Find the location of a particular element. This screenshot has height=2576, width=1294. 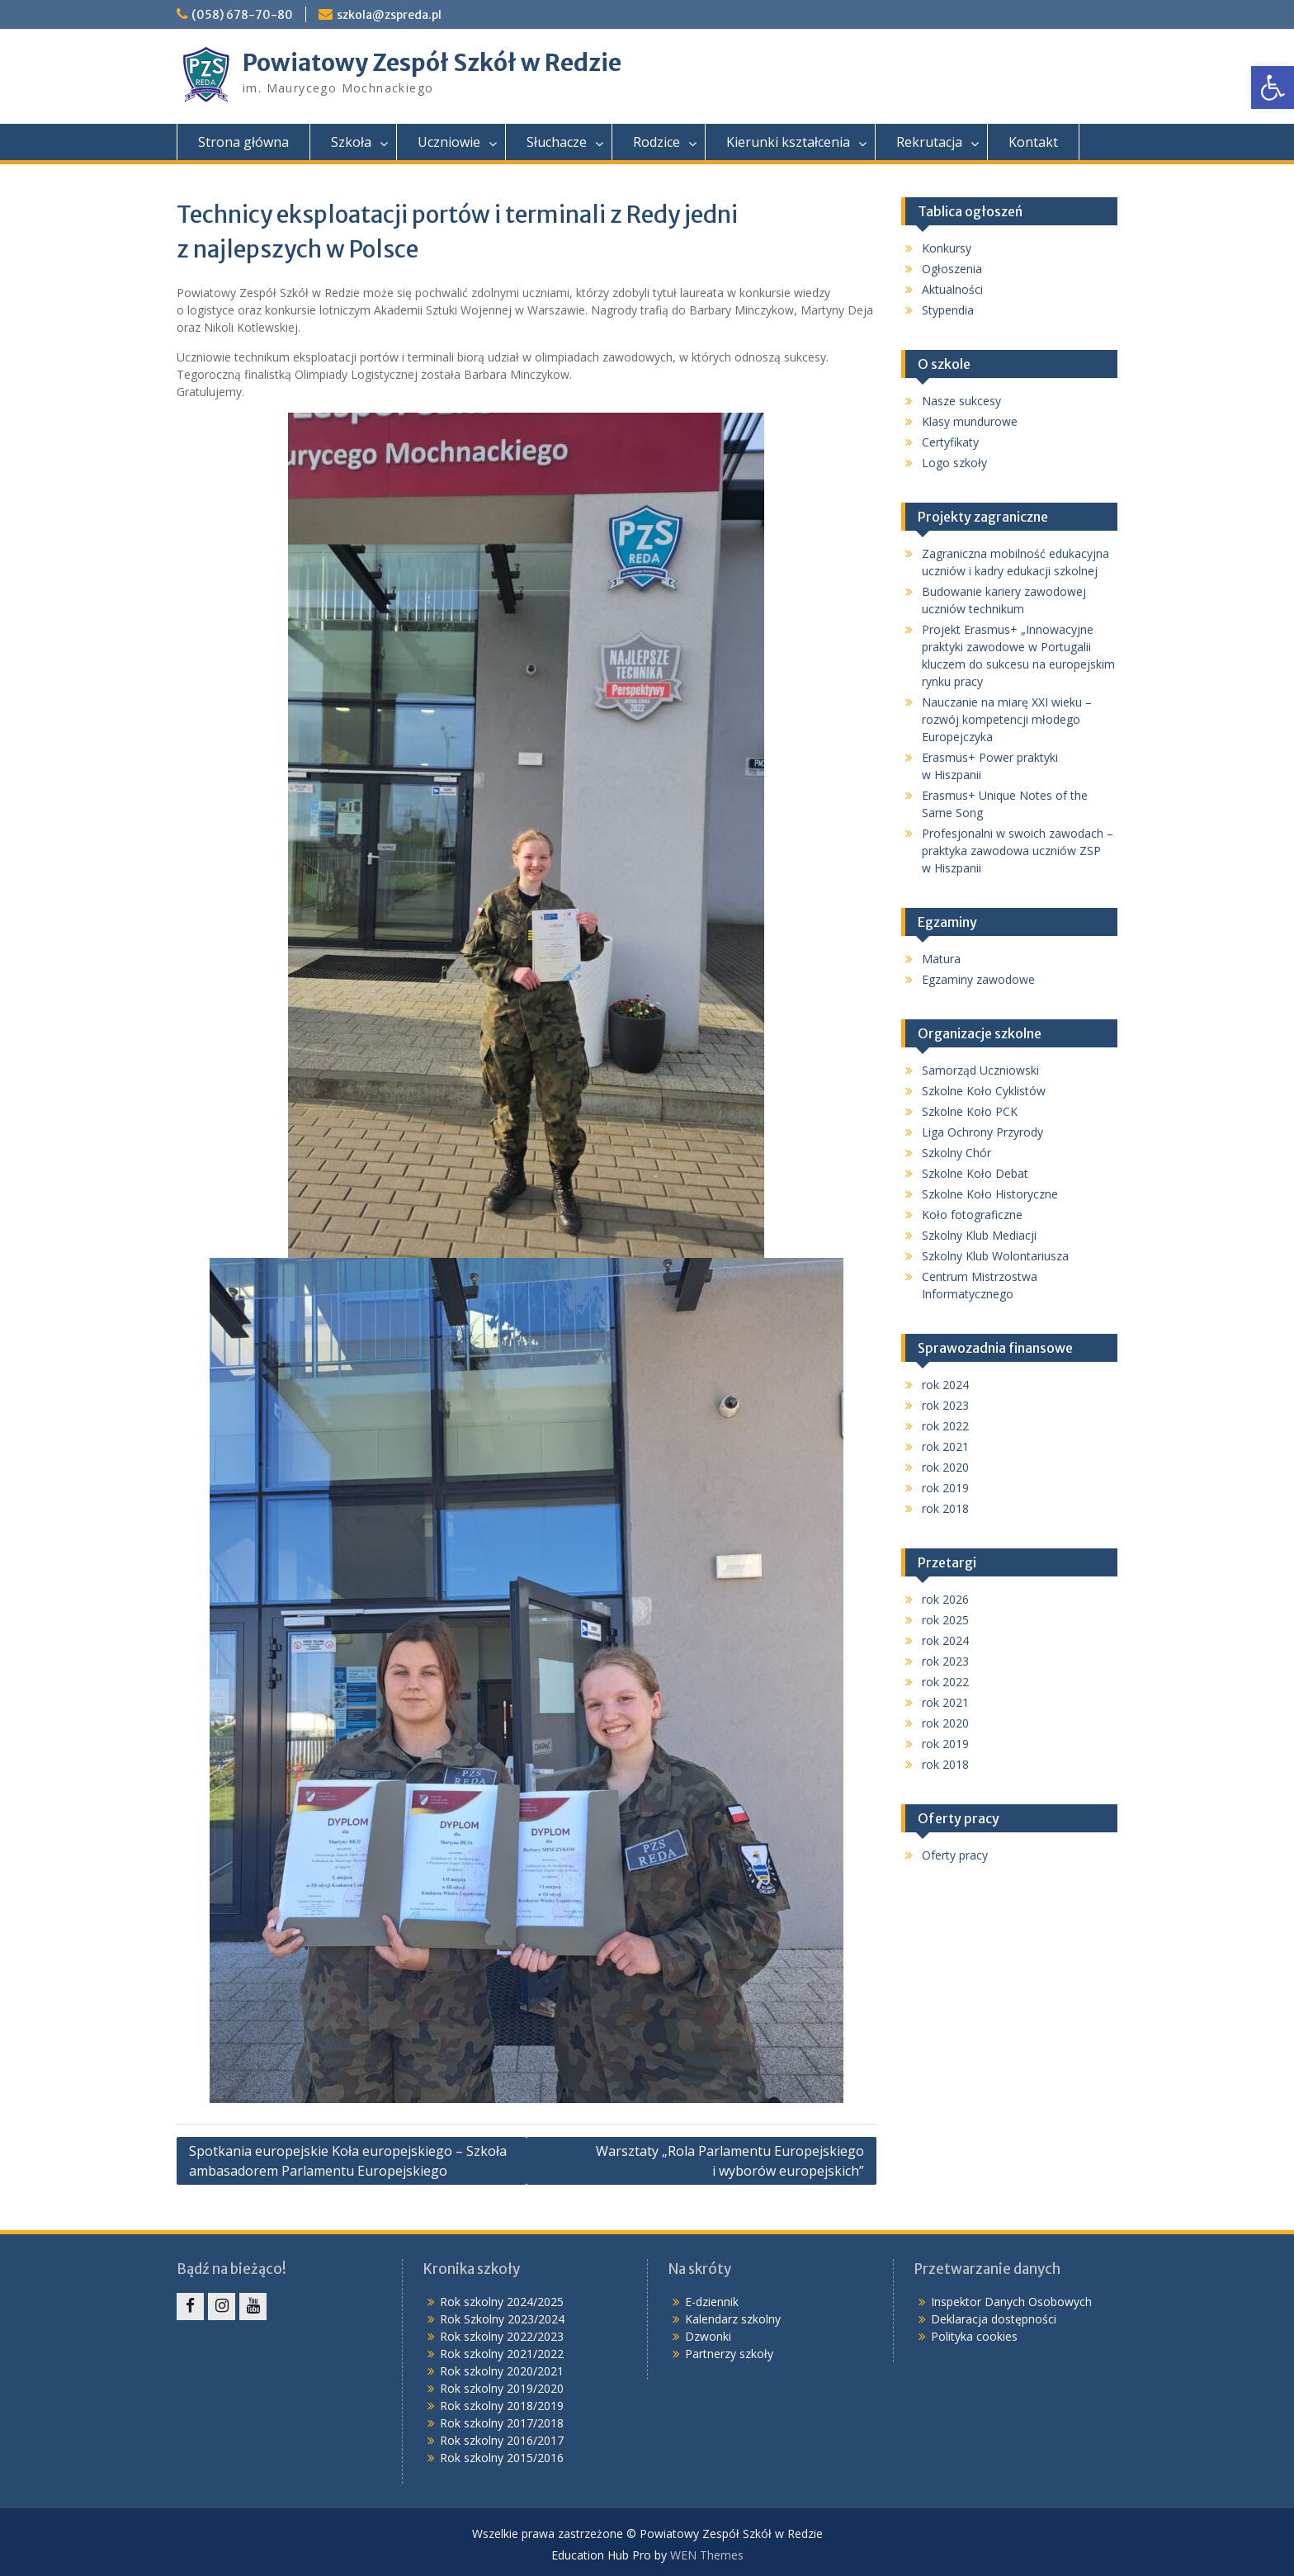

rok 2018 is located at coordinates (945, 1508).